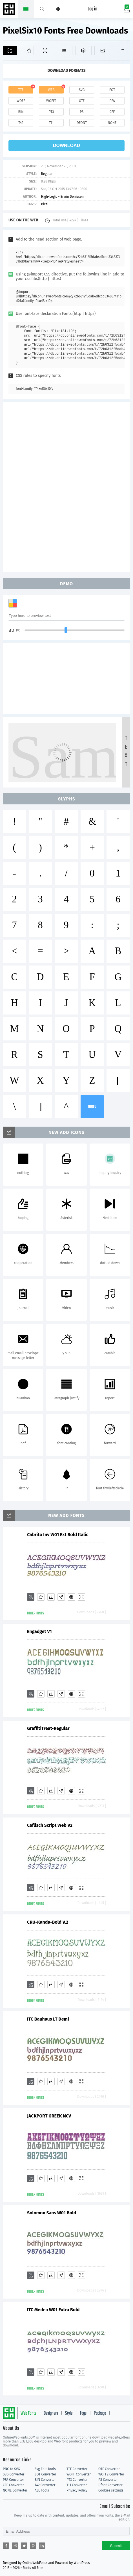 This screenshot has height=2576, width=133. I want to click on download, so click(66, 145).